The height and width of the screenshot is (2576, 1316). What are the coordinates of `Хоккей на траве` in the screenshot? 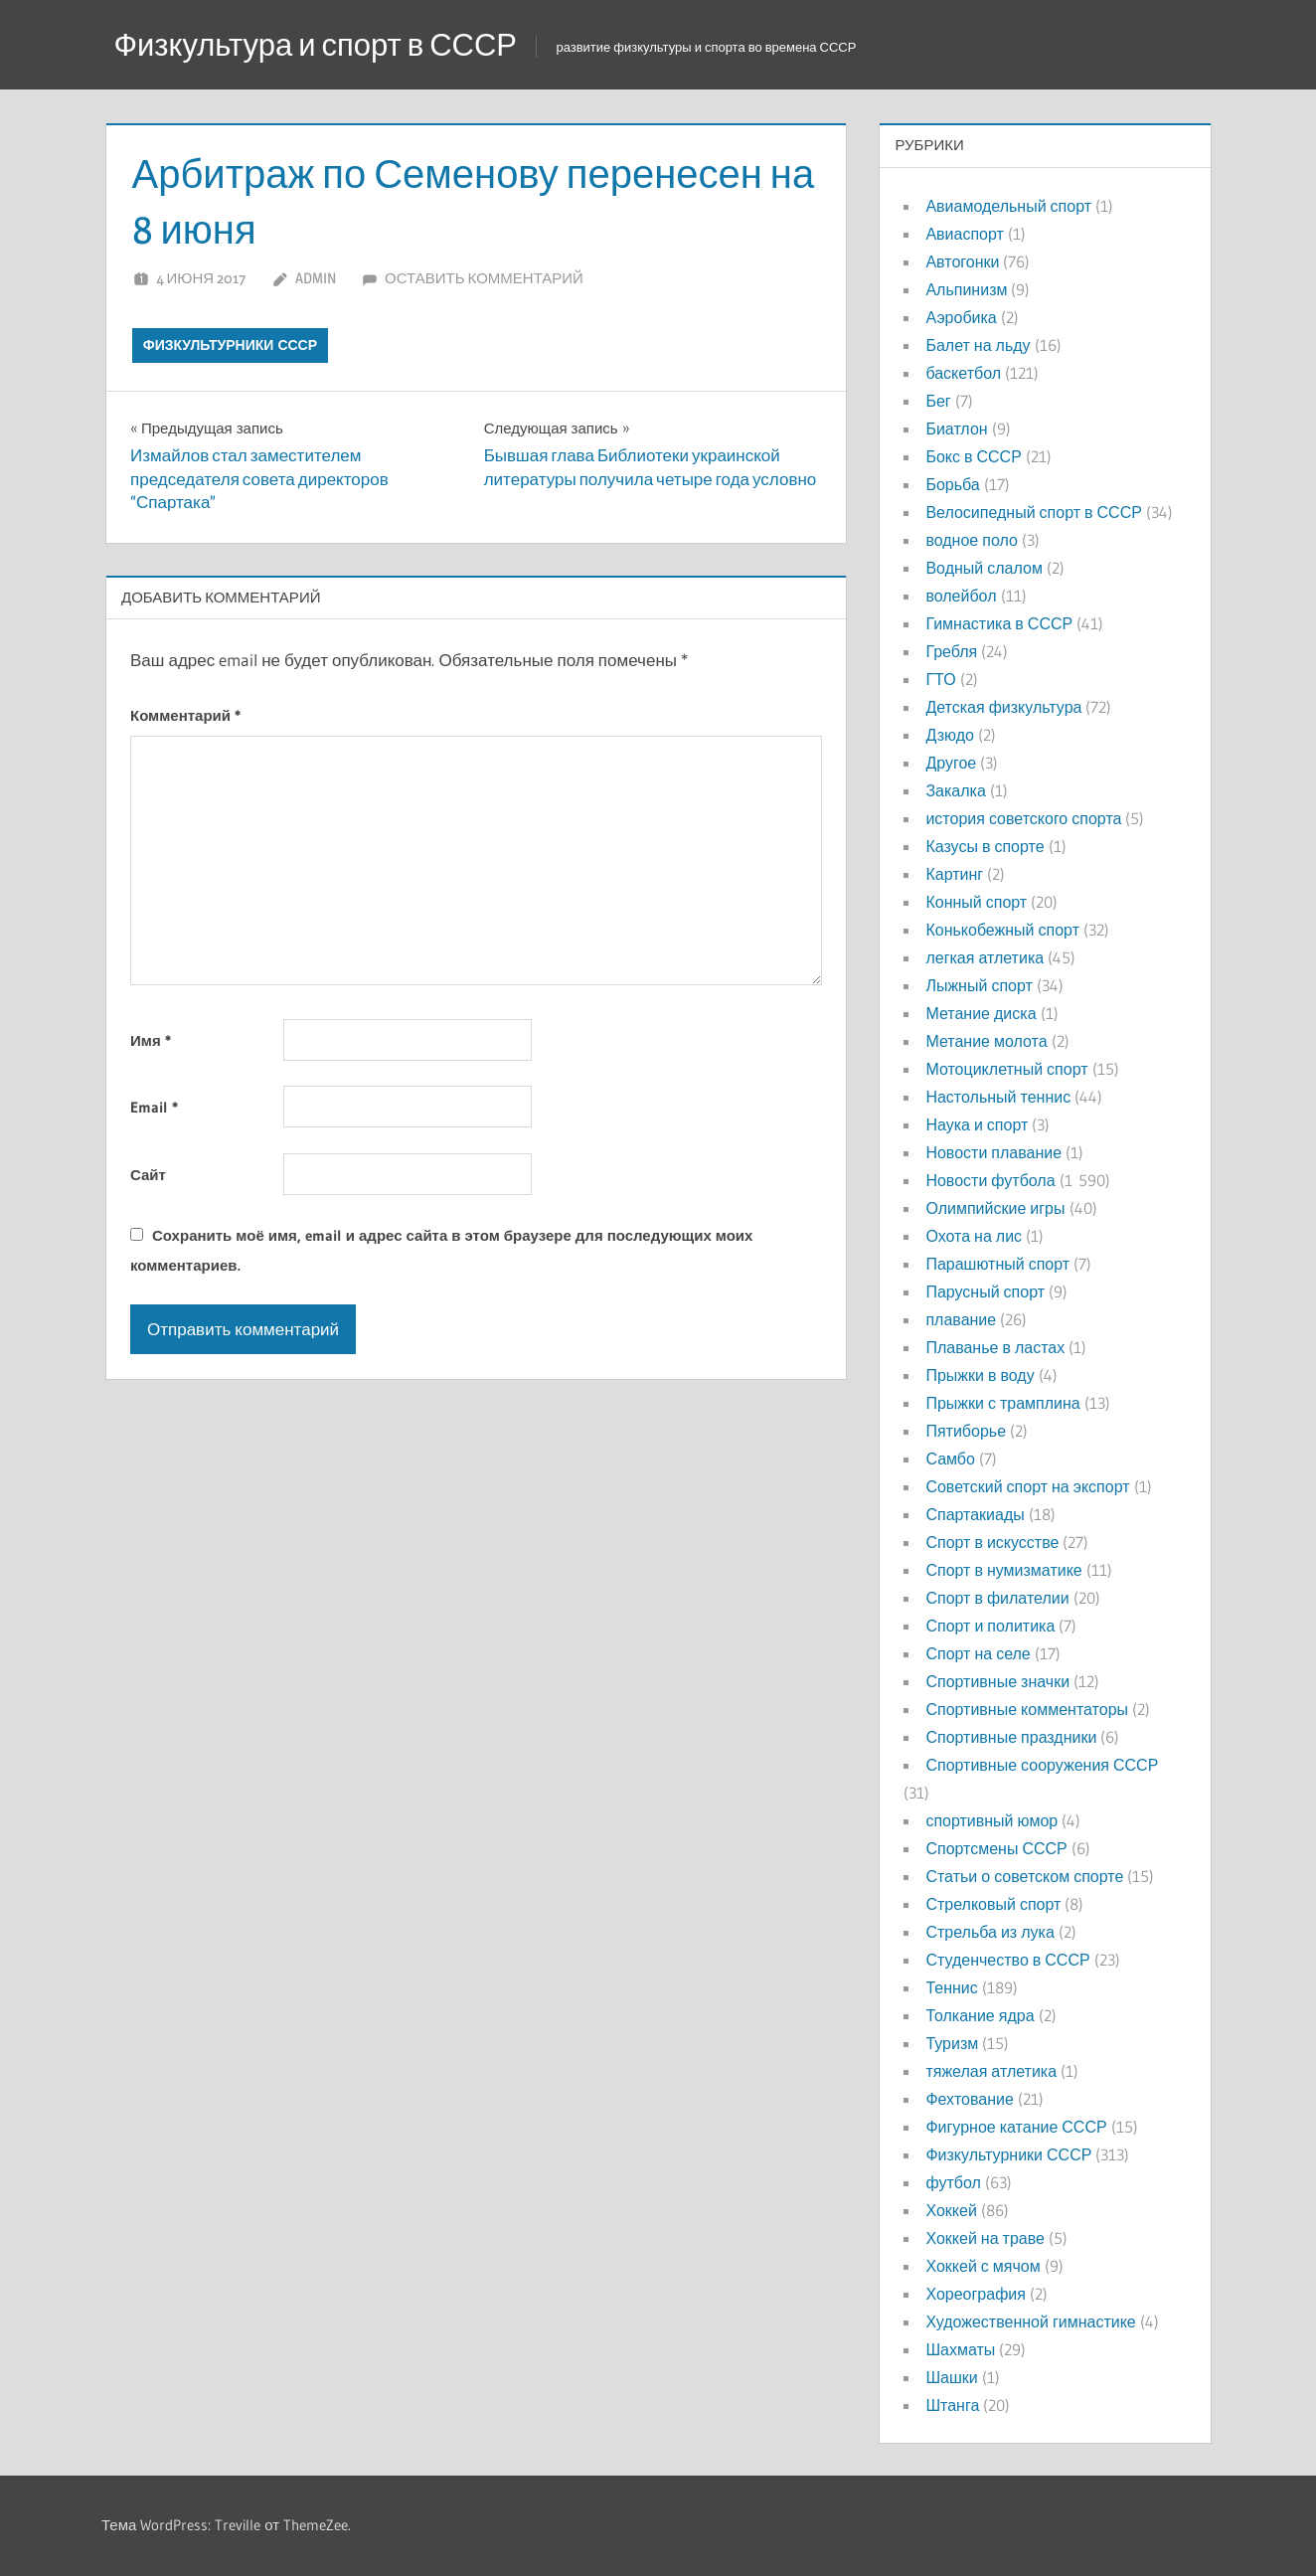 It's located at (984, 2238).